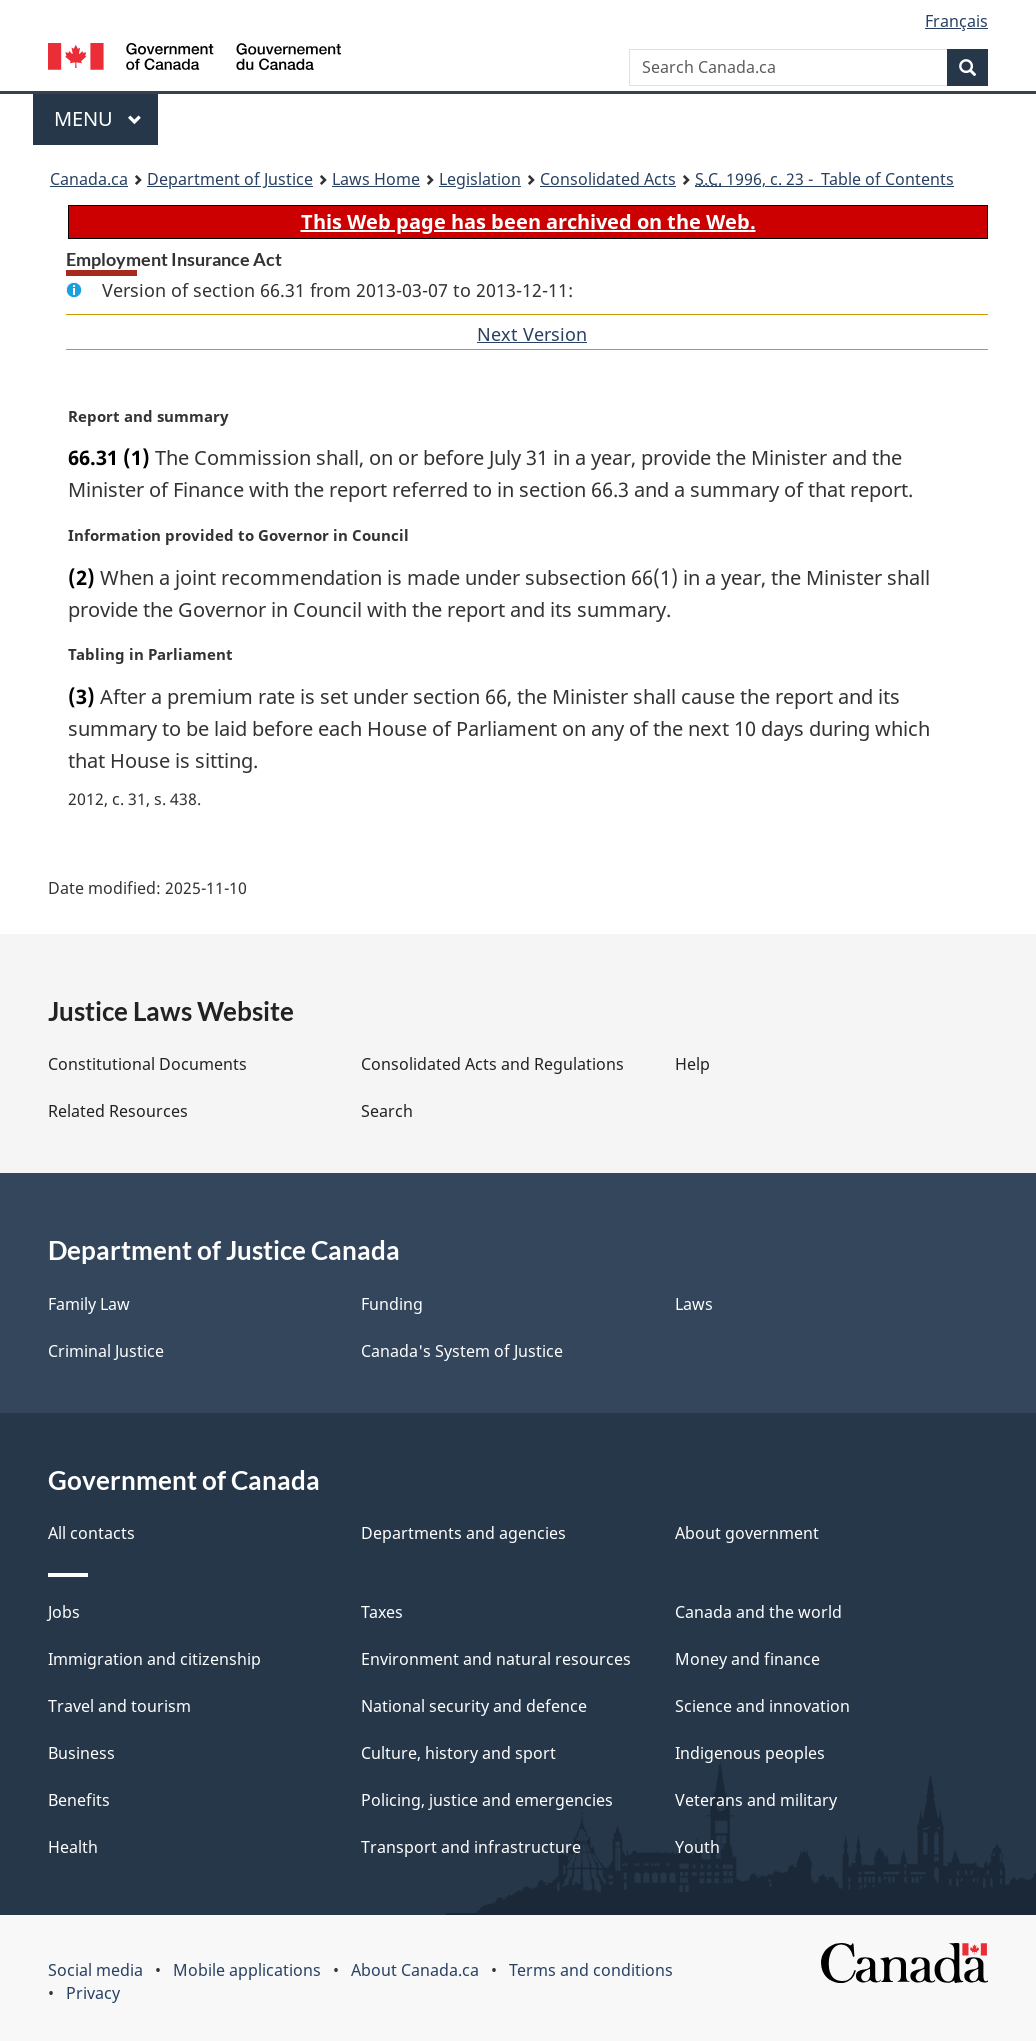  I want to click on National security and defence, so click(474, 1706).